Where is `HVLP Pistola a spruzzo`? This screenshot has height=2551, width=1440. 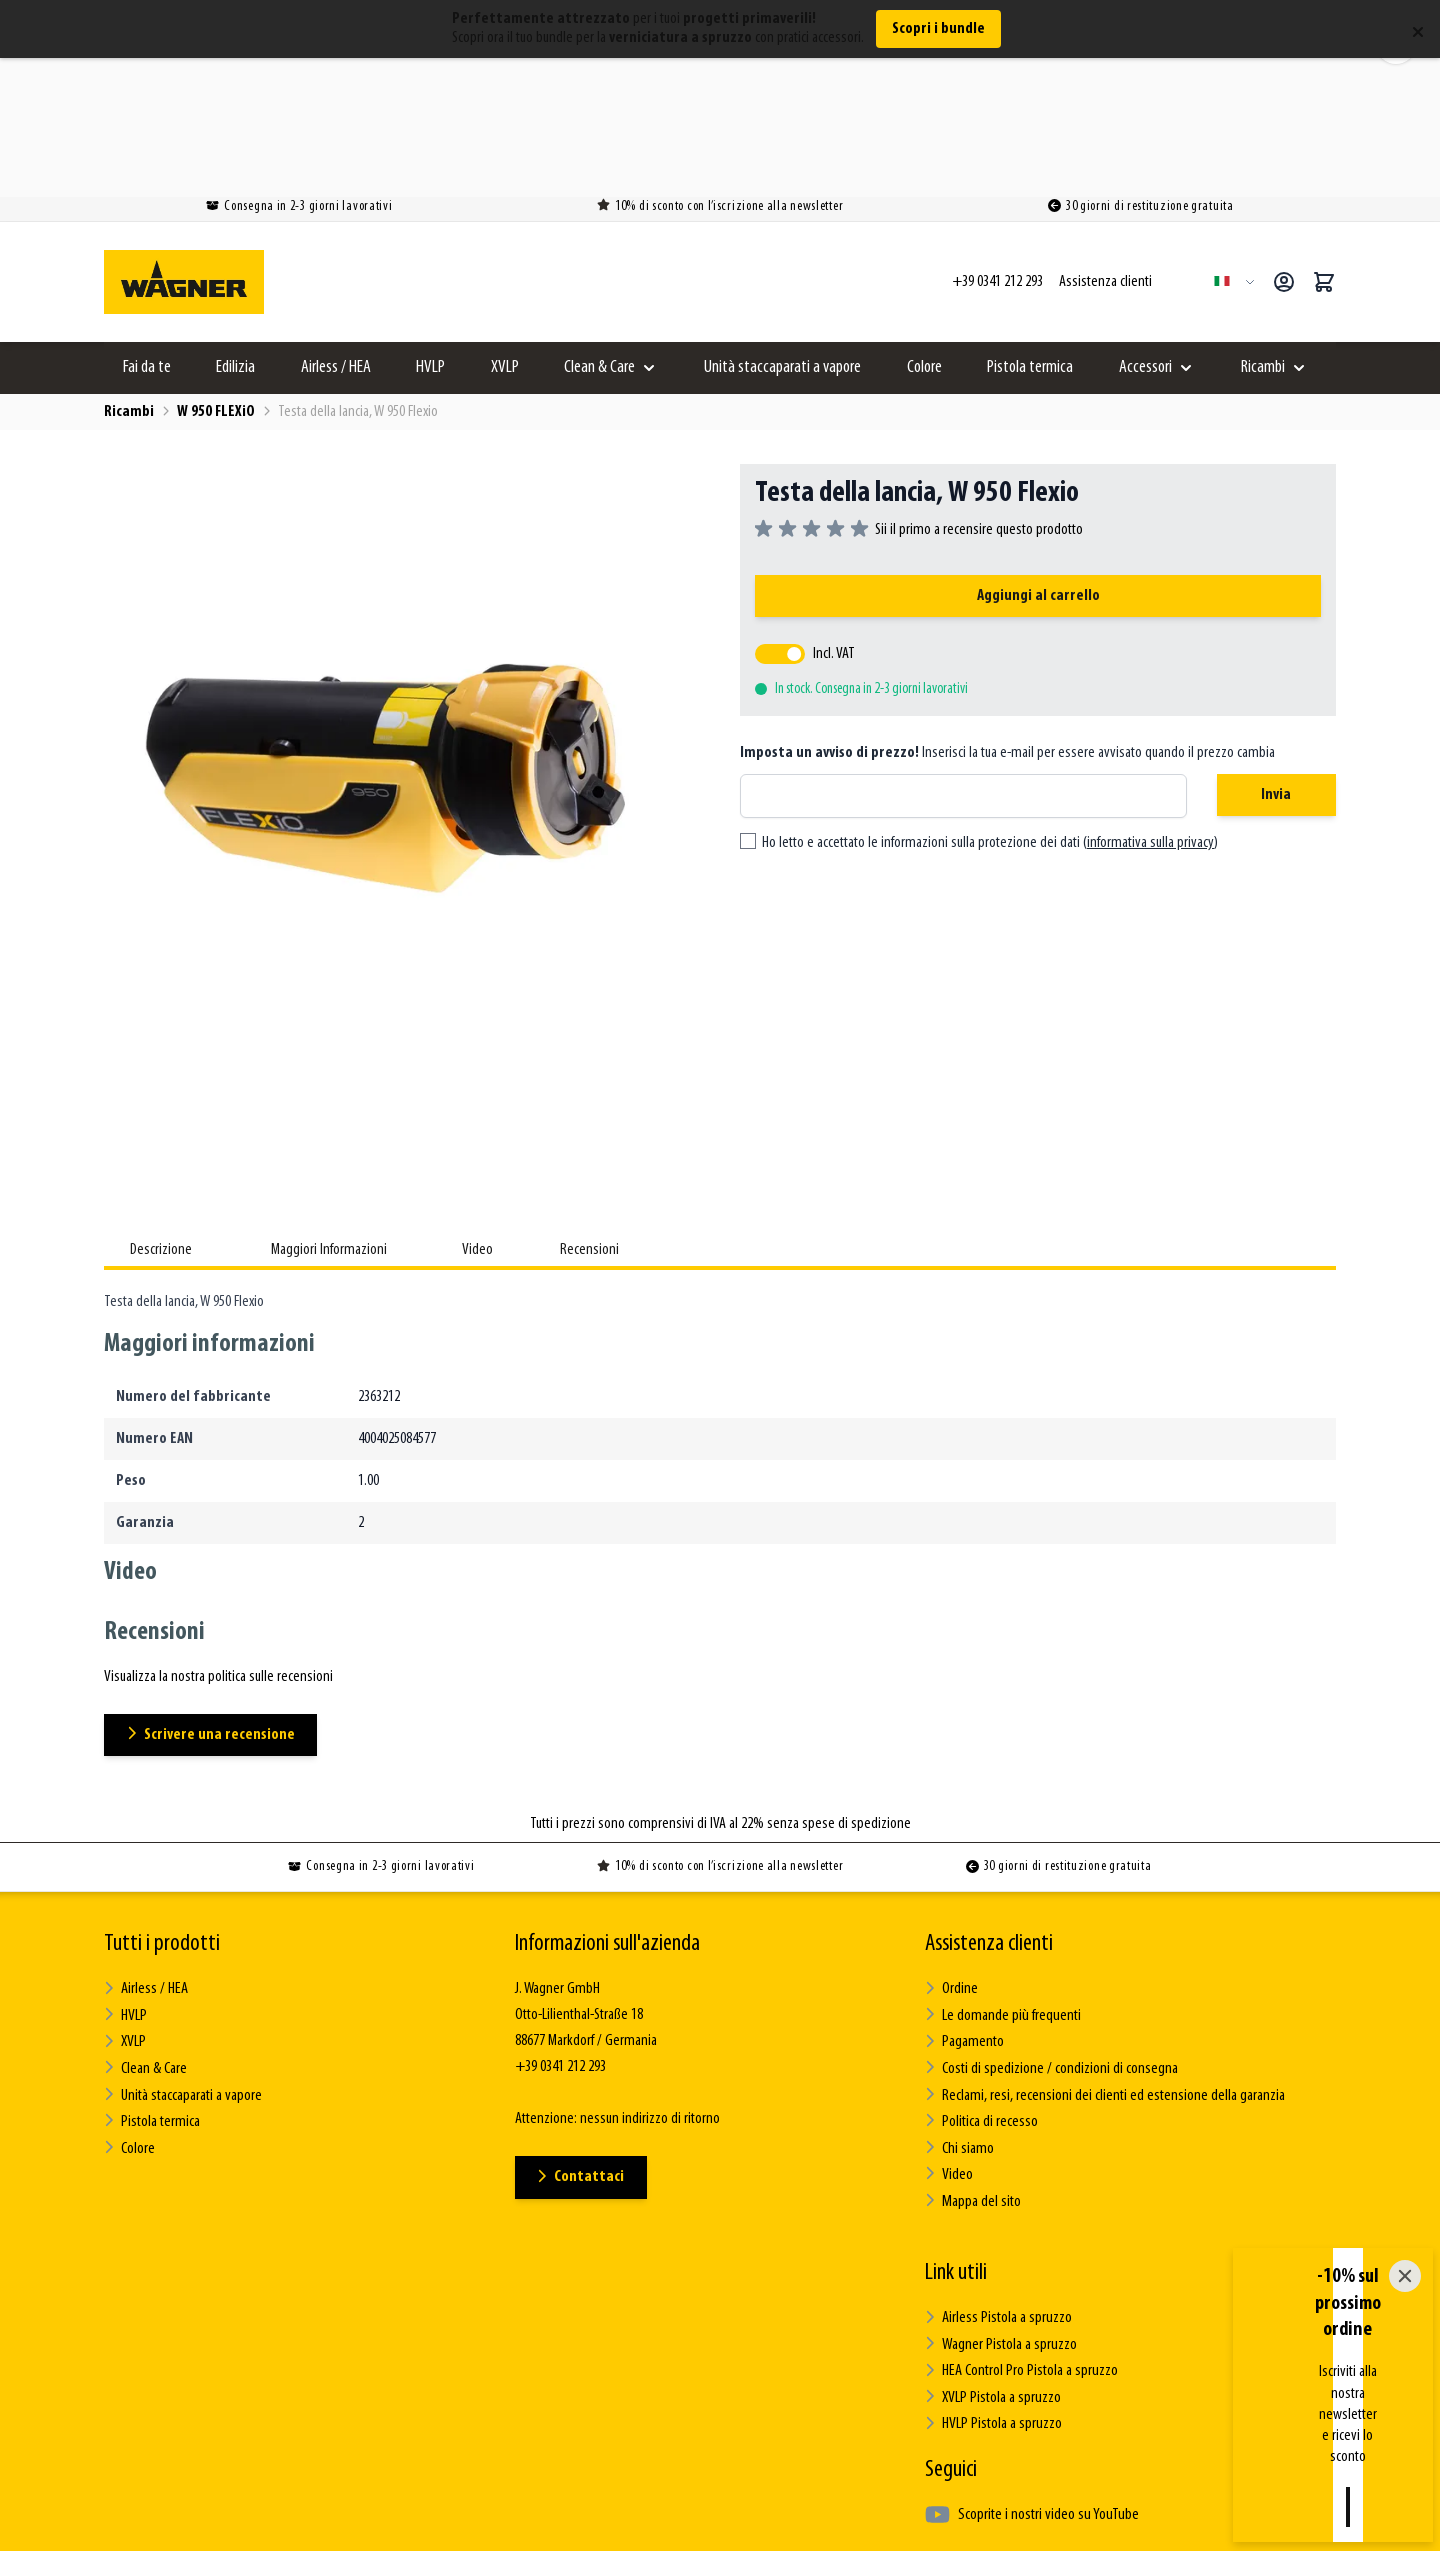 HVLP Pistola a spruzzo is located at coordinates (993, 2282).